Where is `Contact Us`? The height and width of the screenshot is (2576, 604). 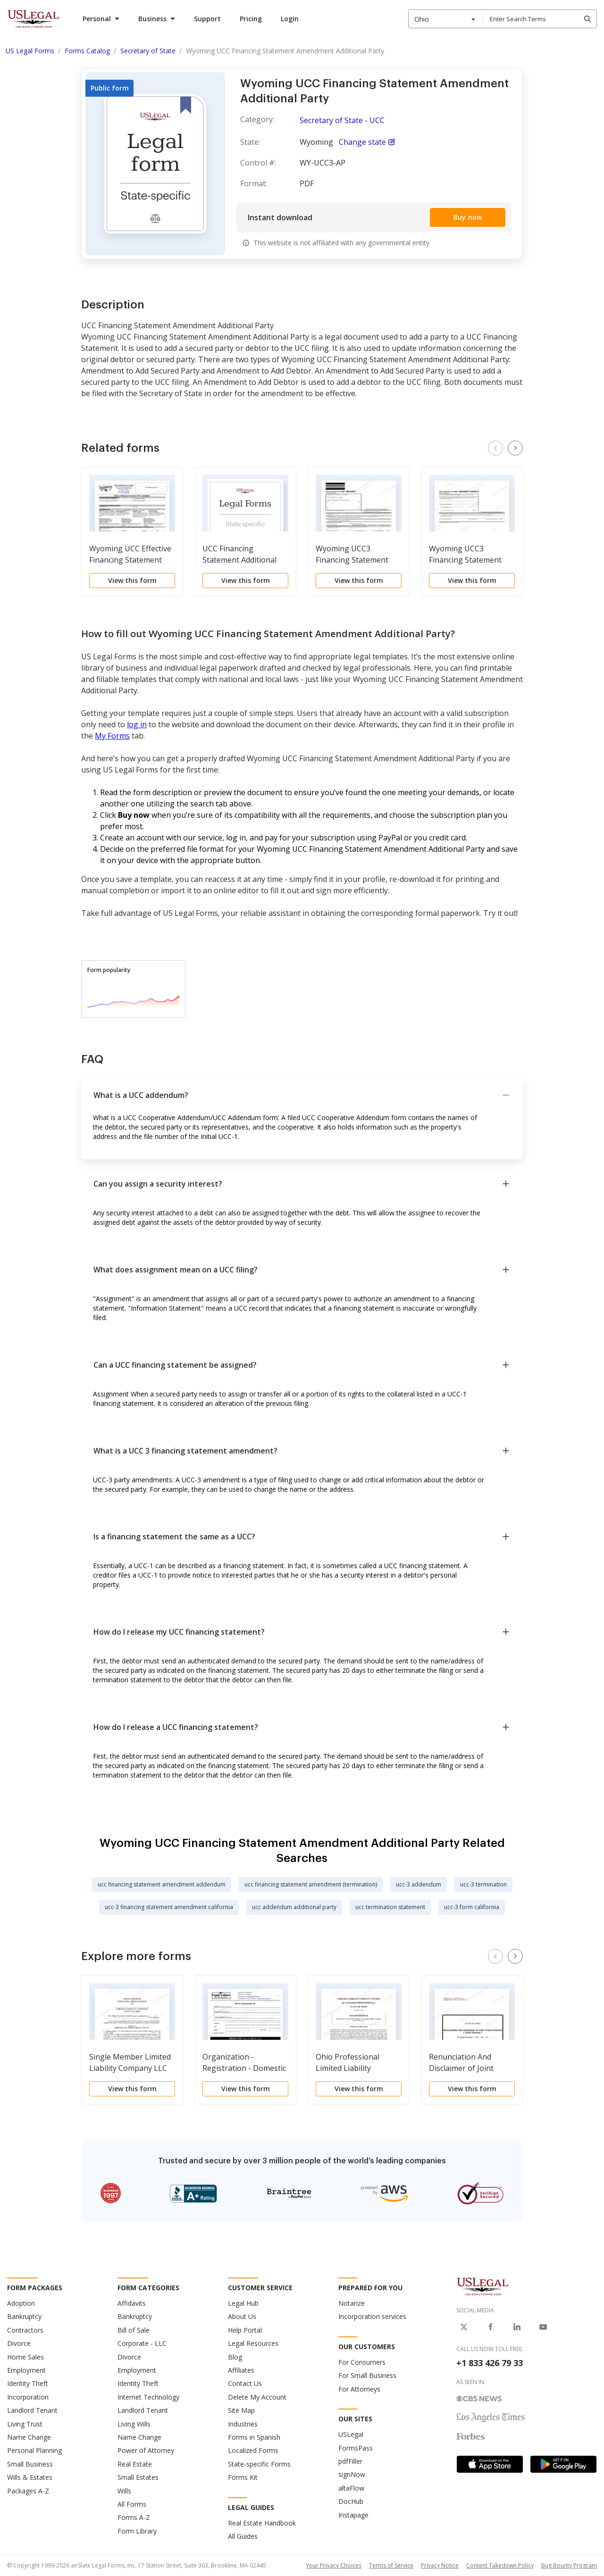 Contact Us is located at coordinates (245, 2383).